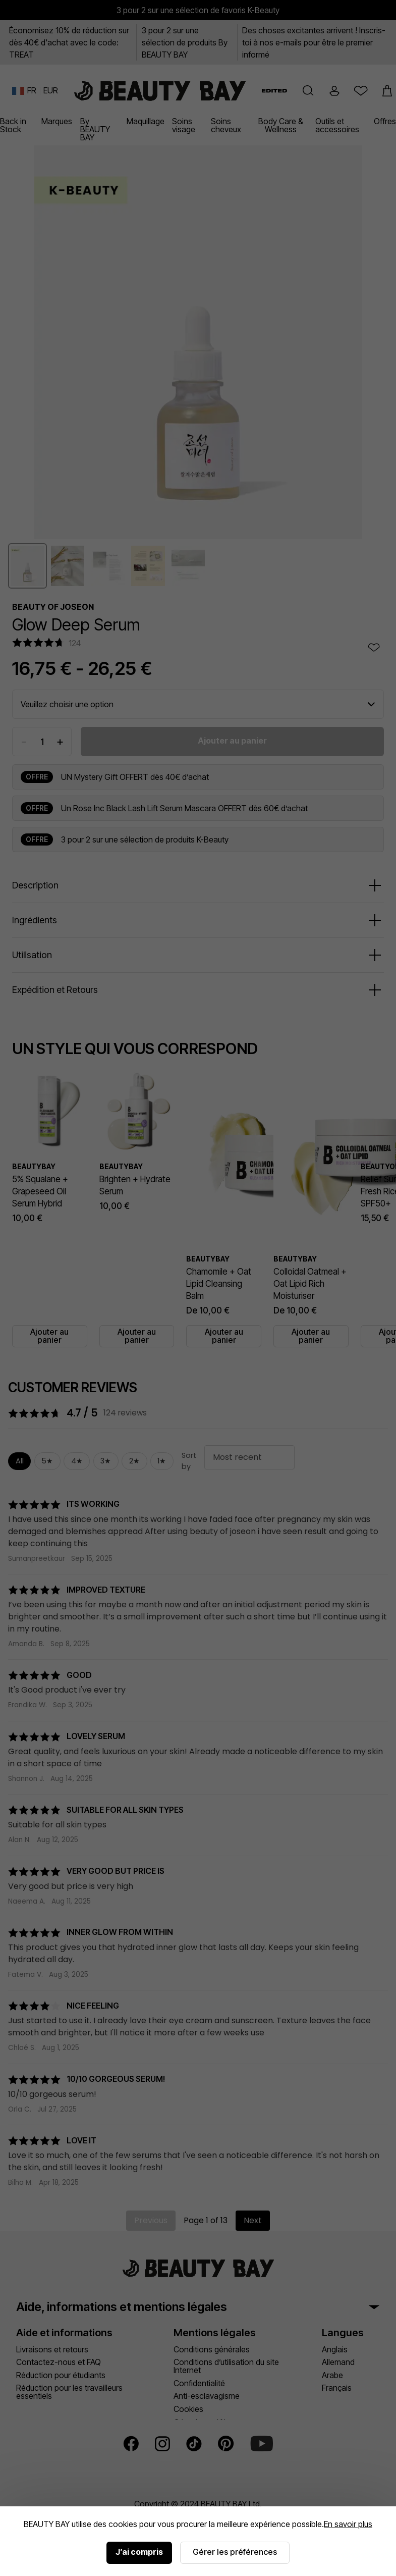 The image size is (396, 2576). I want to click on En savoir plus, so click(348, 2524).